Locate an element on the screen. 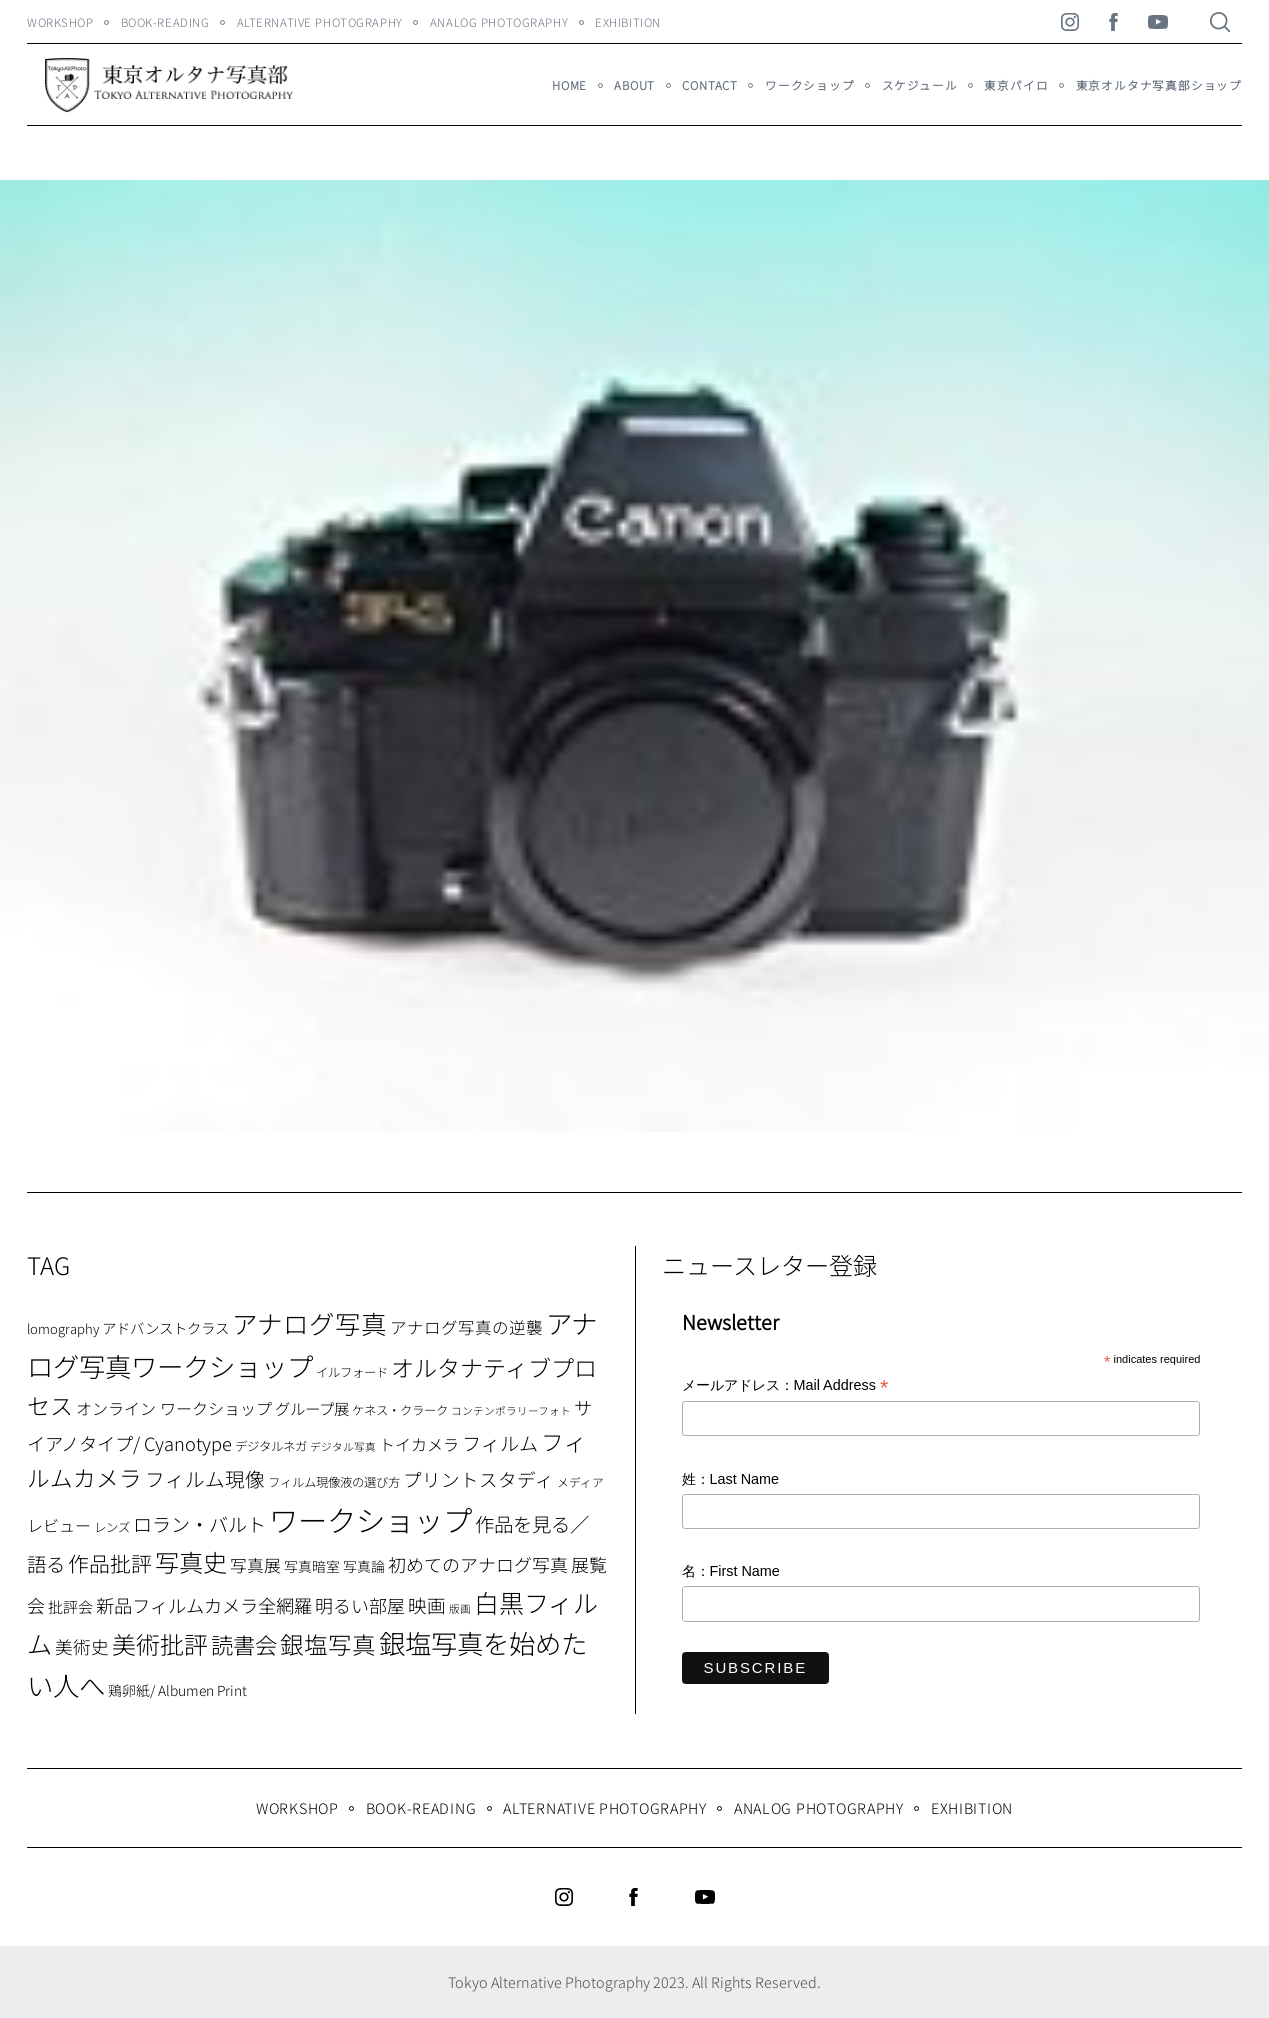 The height and width of the screenshot is (2018, 1269). [Search] is located at coordinates (1220, 22).